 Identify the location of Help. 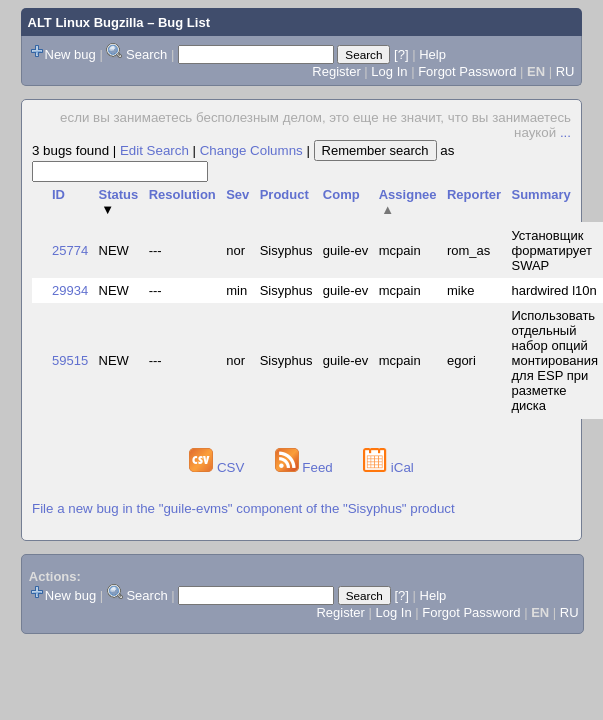
(432, 54).